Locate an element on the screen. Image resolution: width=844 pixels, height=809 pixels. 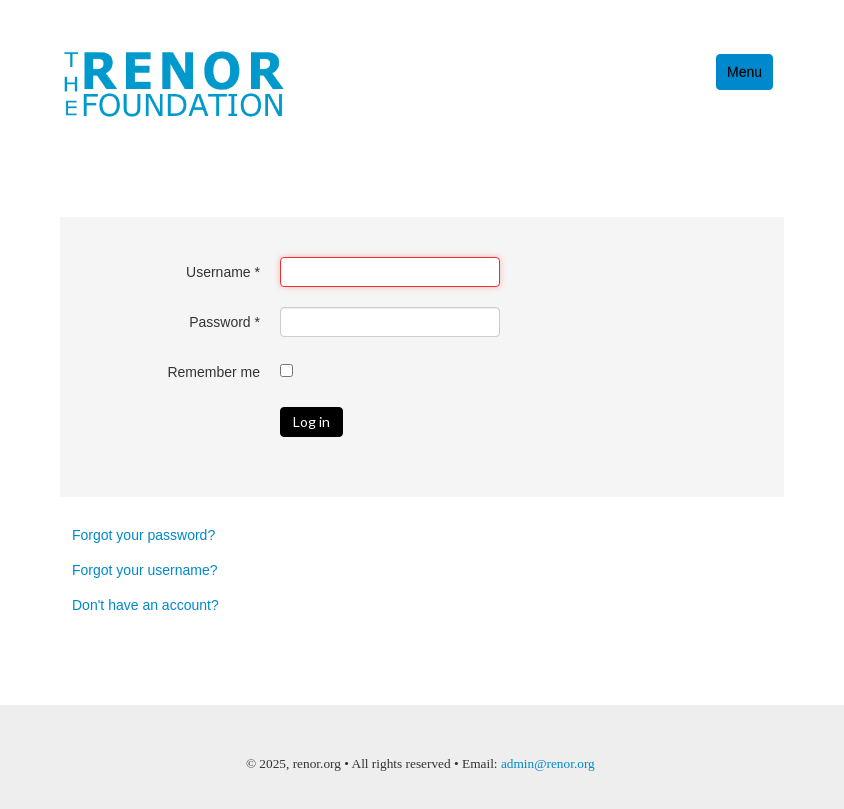
Username is located at coordinates (223, 272).